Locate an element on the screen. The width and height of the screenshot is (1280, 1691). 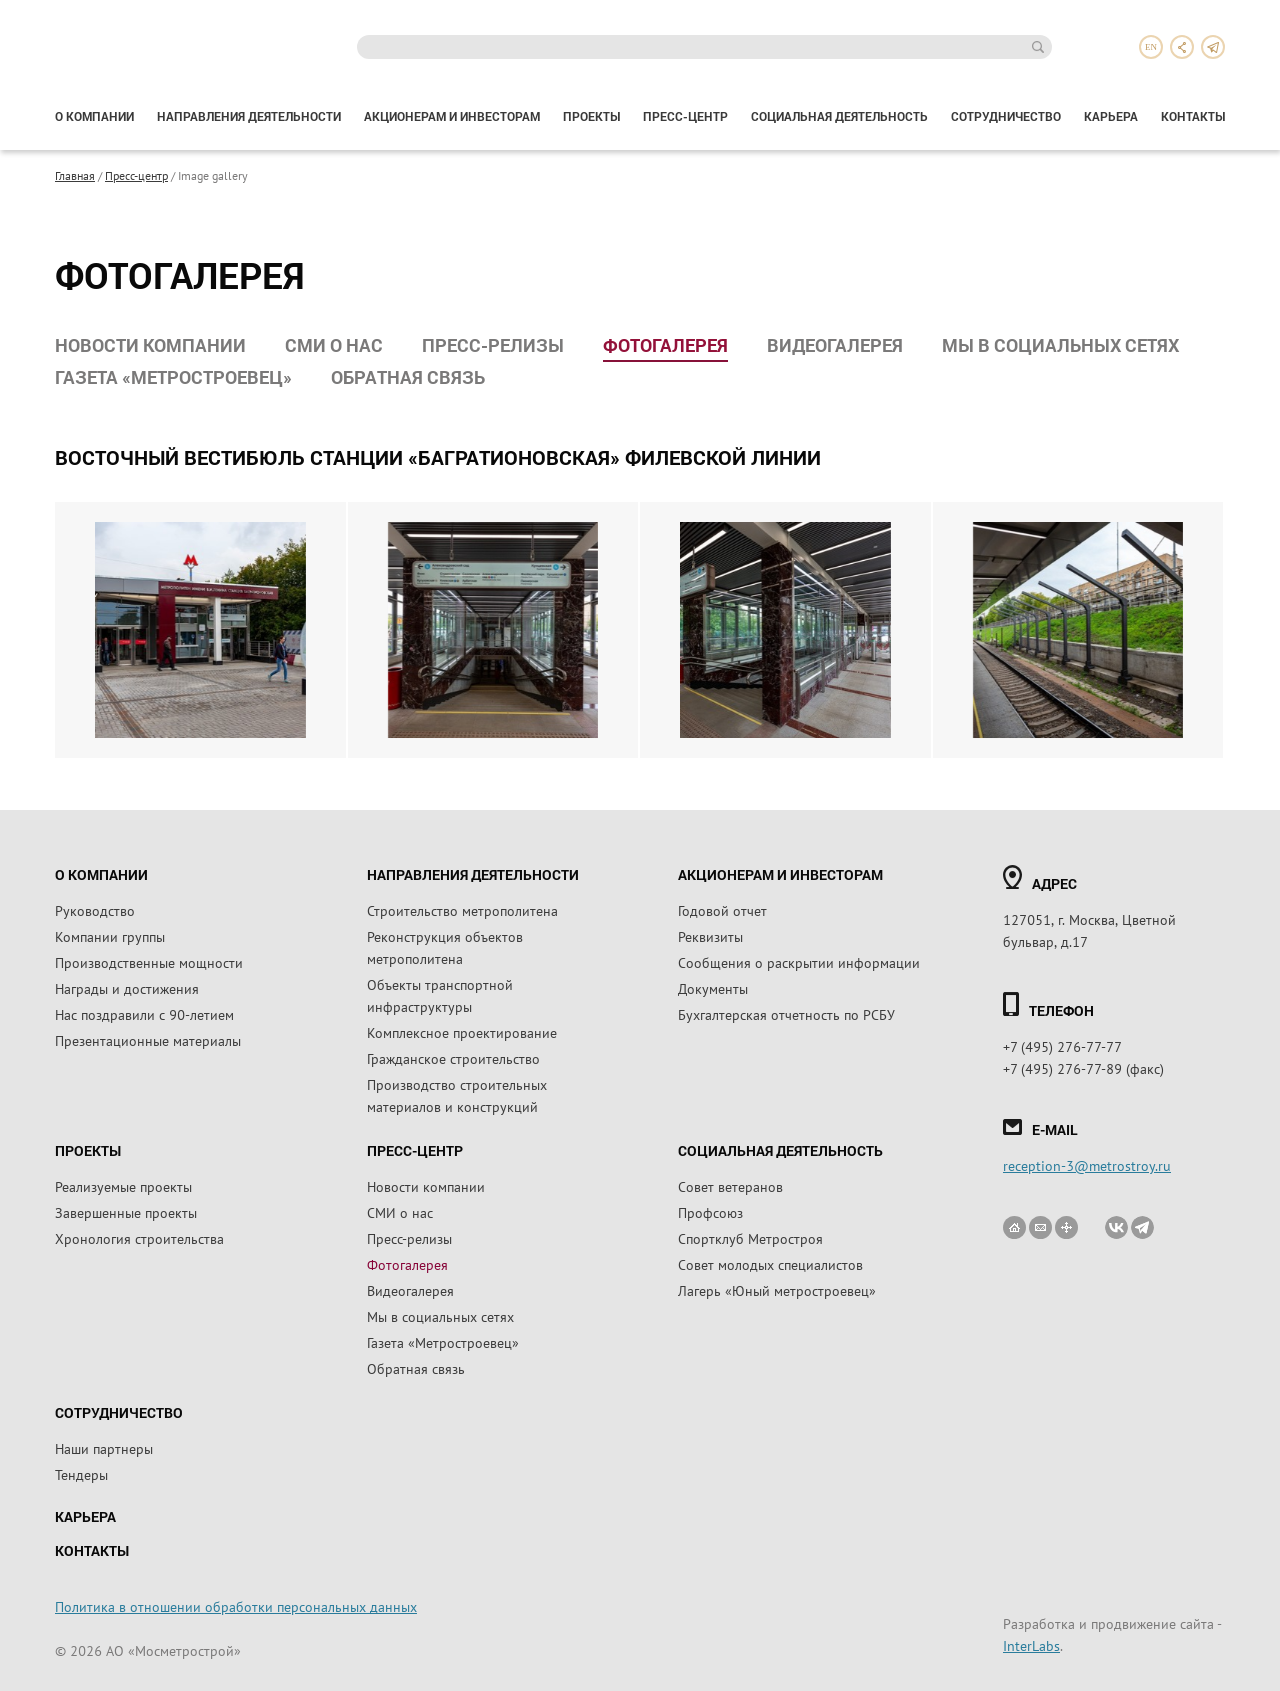
Реконструкция объектов метрополитена is located at coordinates (445, 947).